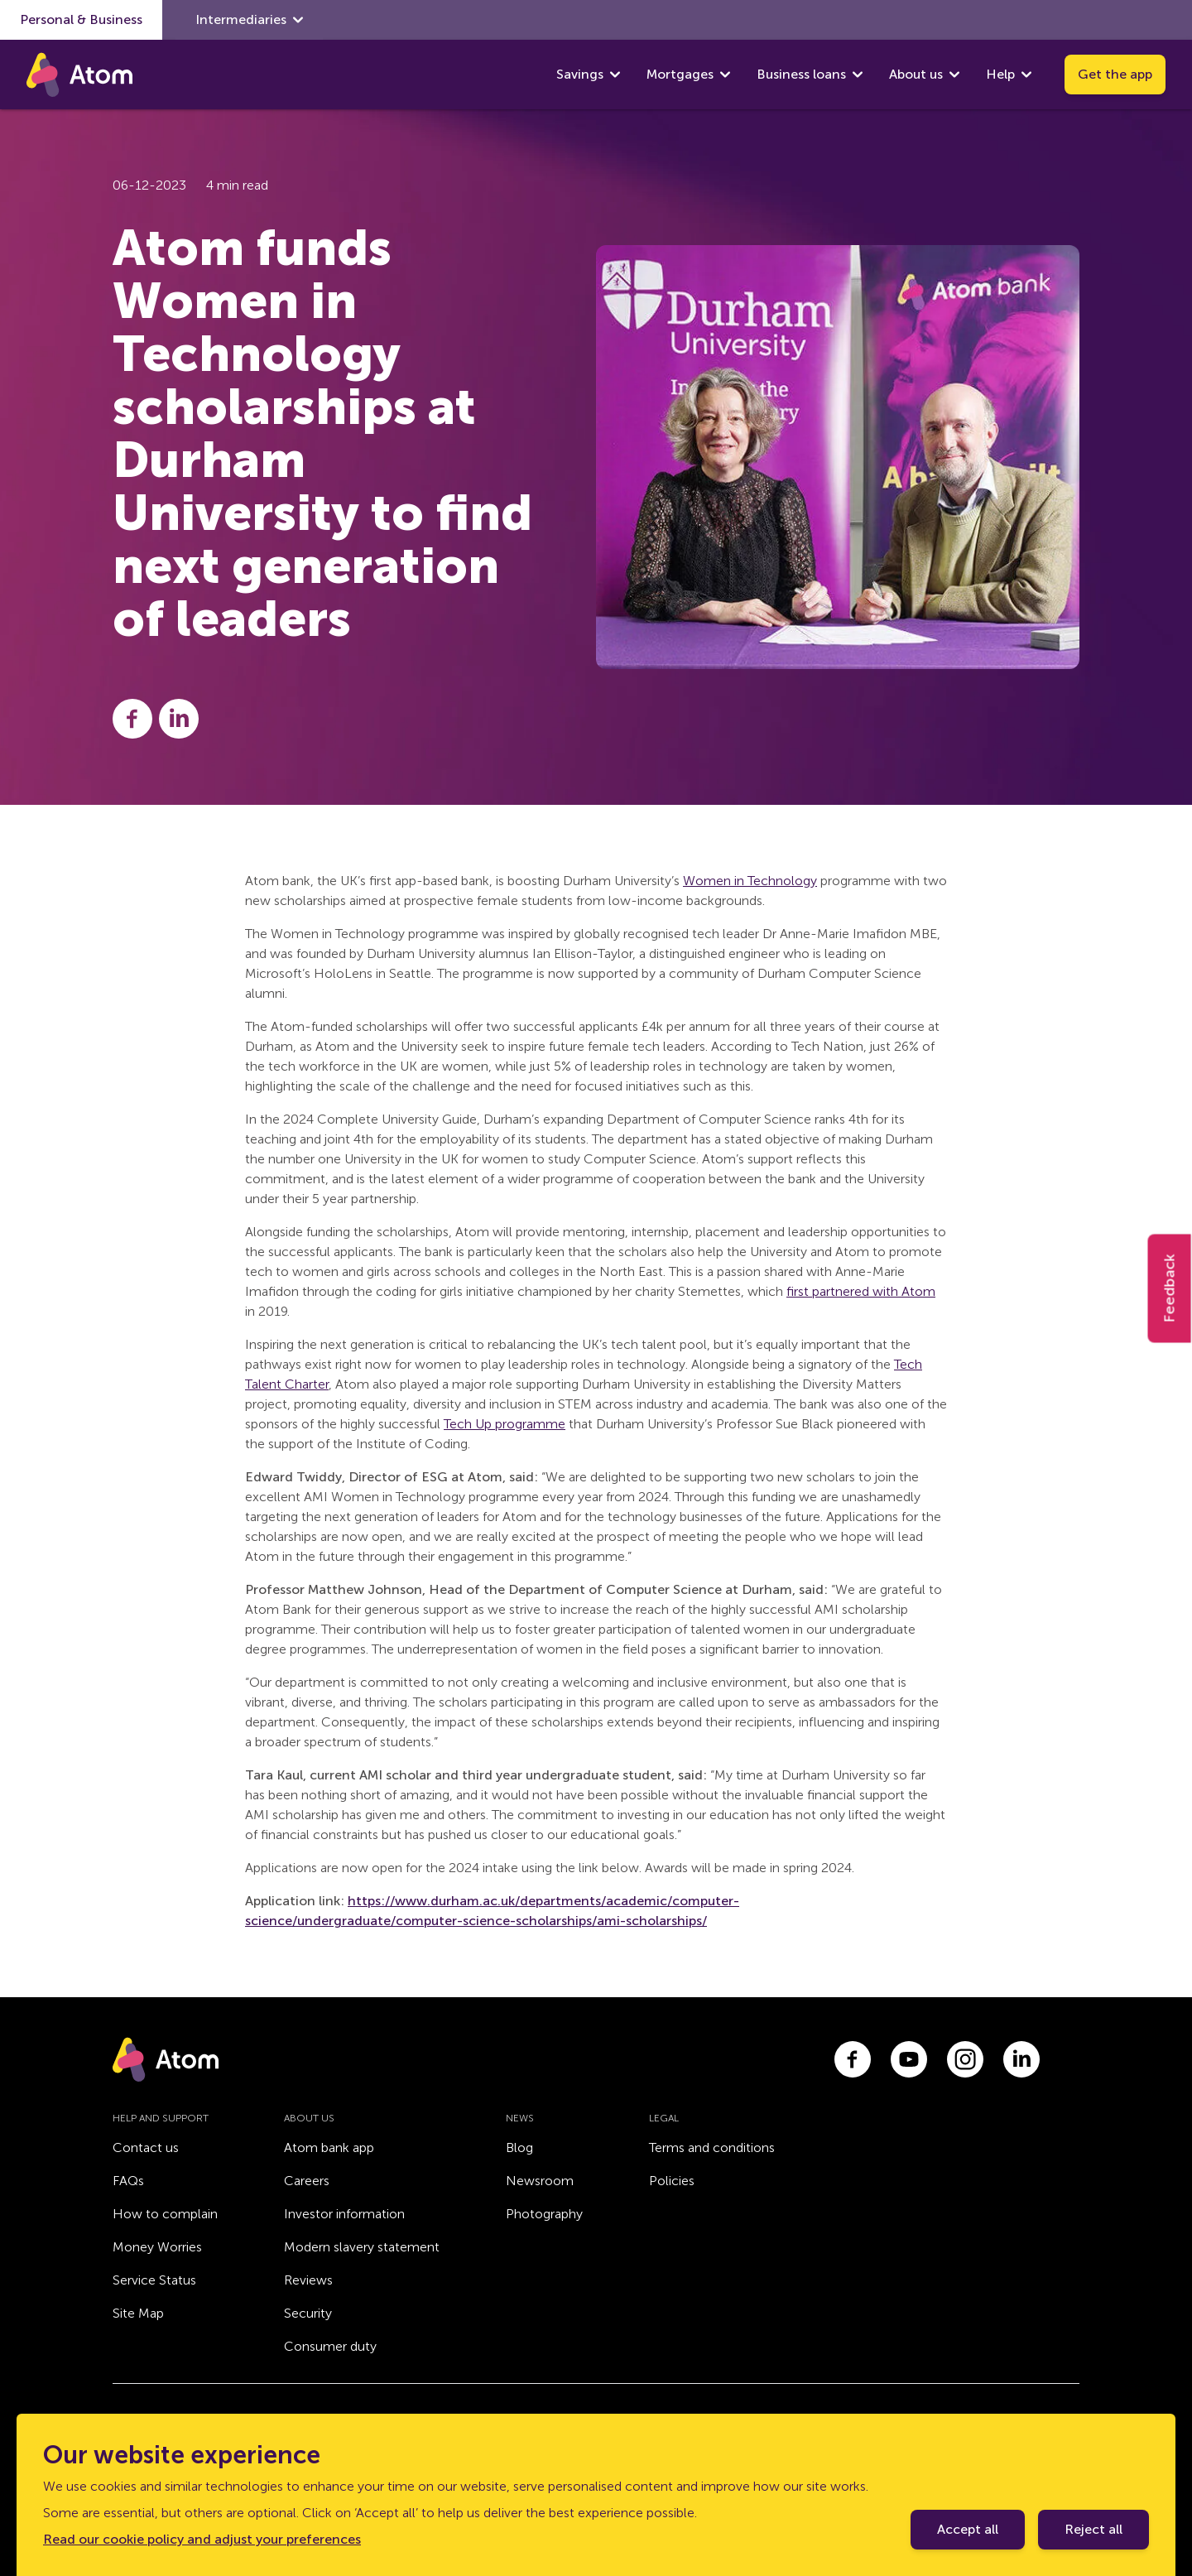 The image size is (1192, 2576). Describe the element at coordinates (725, 74) in the screenshot. I see `[show Mortgages submenu]` at that location.